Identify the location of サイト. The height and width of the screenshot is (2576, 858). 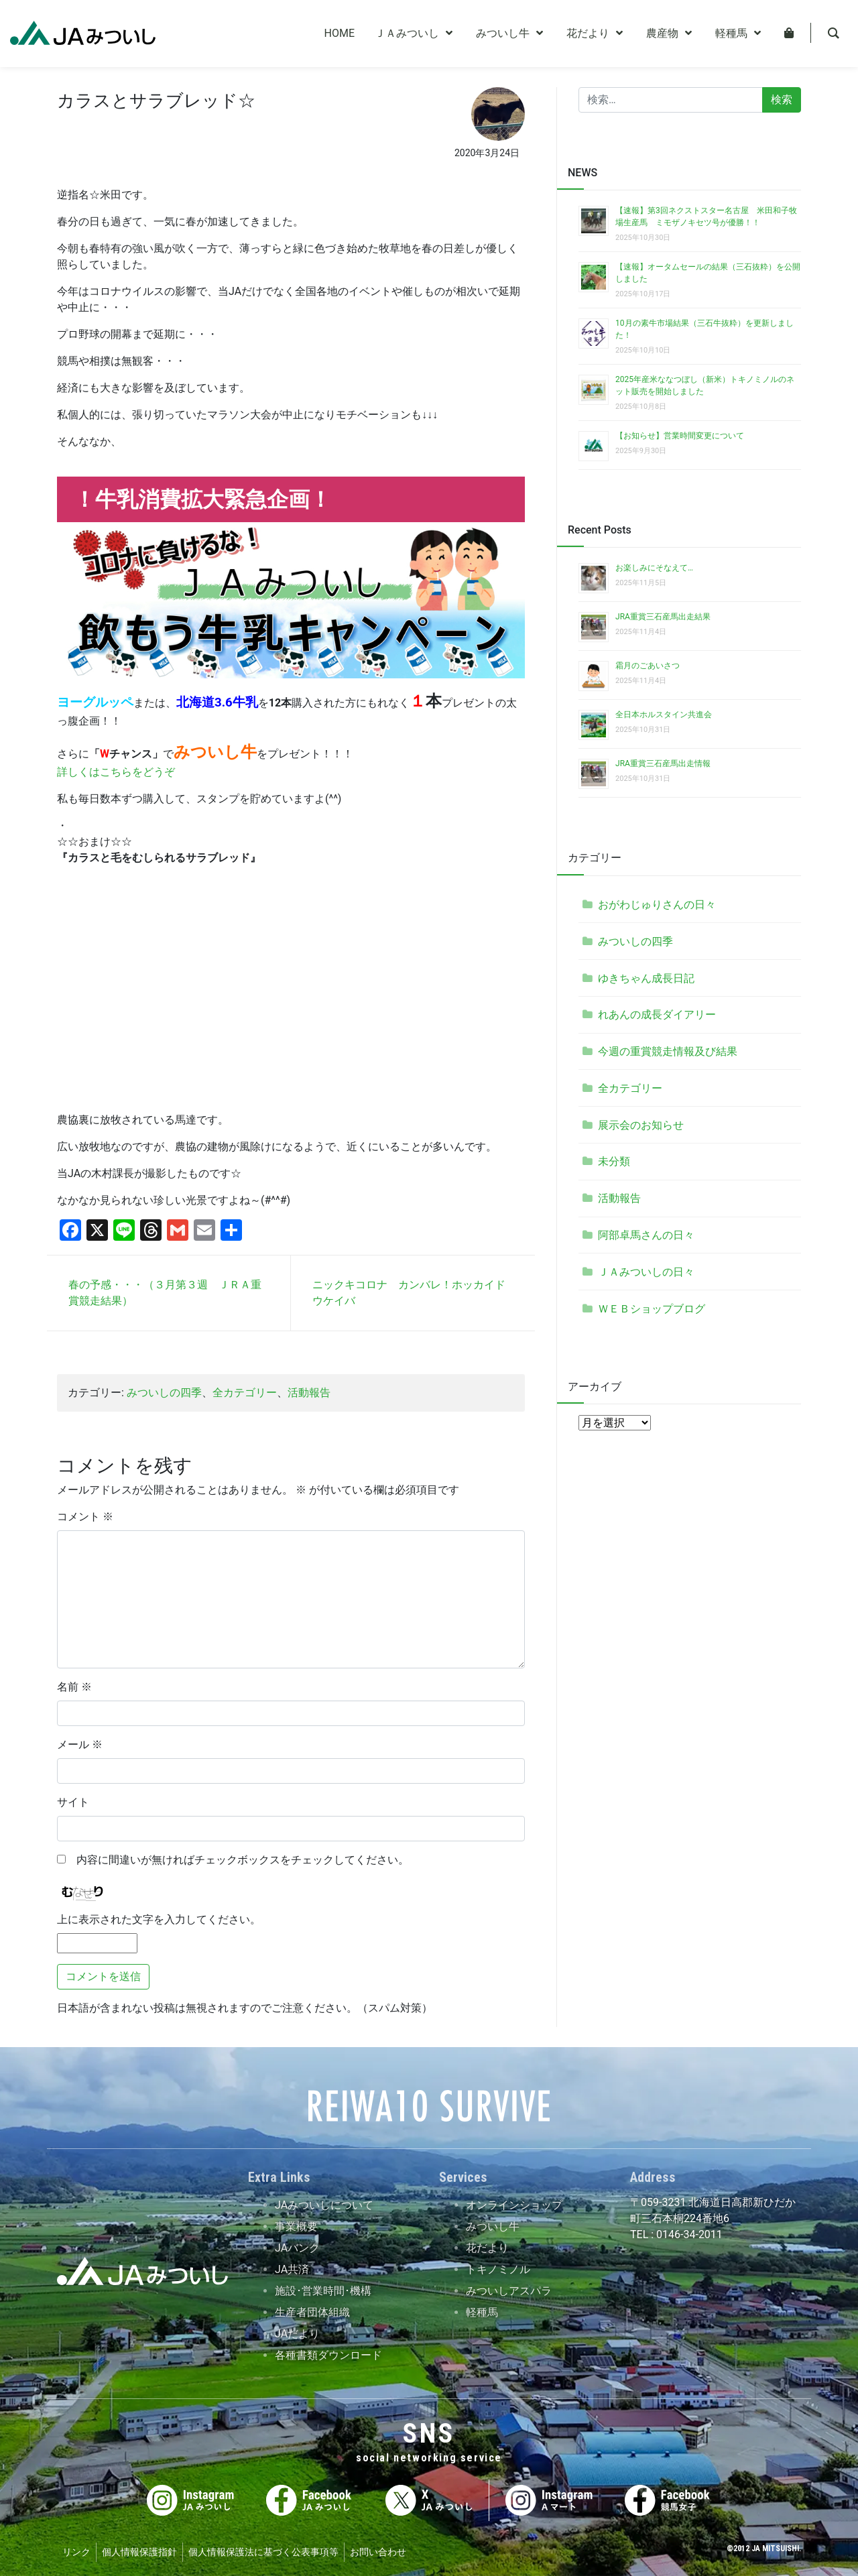
(73, 1802).